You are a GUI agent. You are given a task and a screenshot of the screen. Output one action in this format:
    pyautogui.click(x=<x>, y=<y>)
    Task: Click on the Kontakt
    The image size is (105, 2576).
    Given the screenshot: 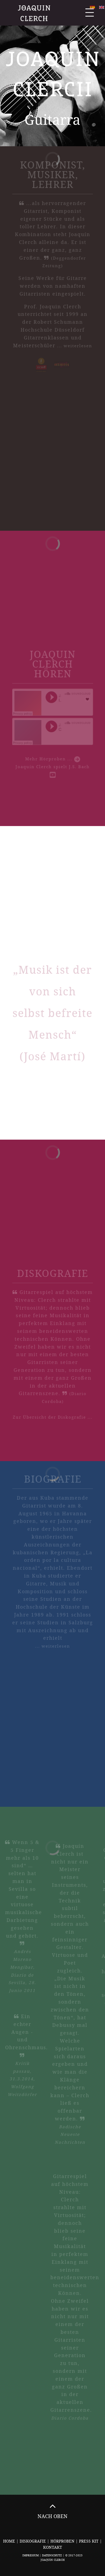 What is the action you would take?
    pyautogui.click(x=52, y=2547)
    